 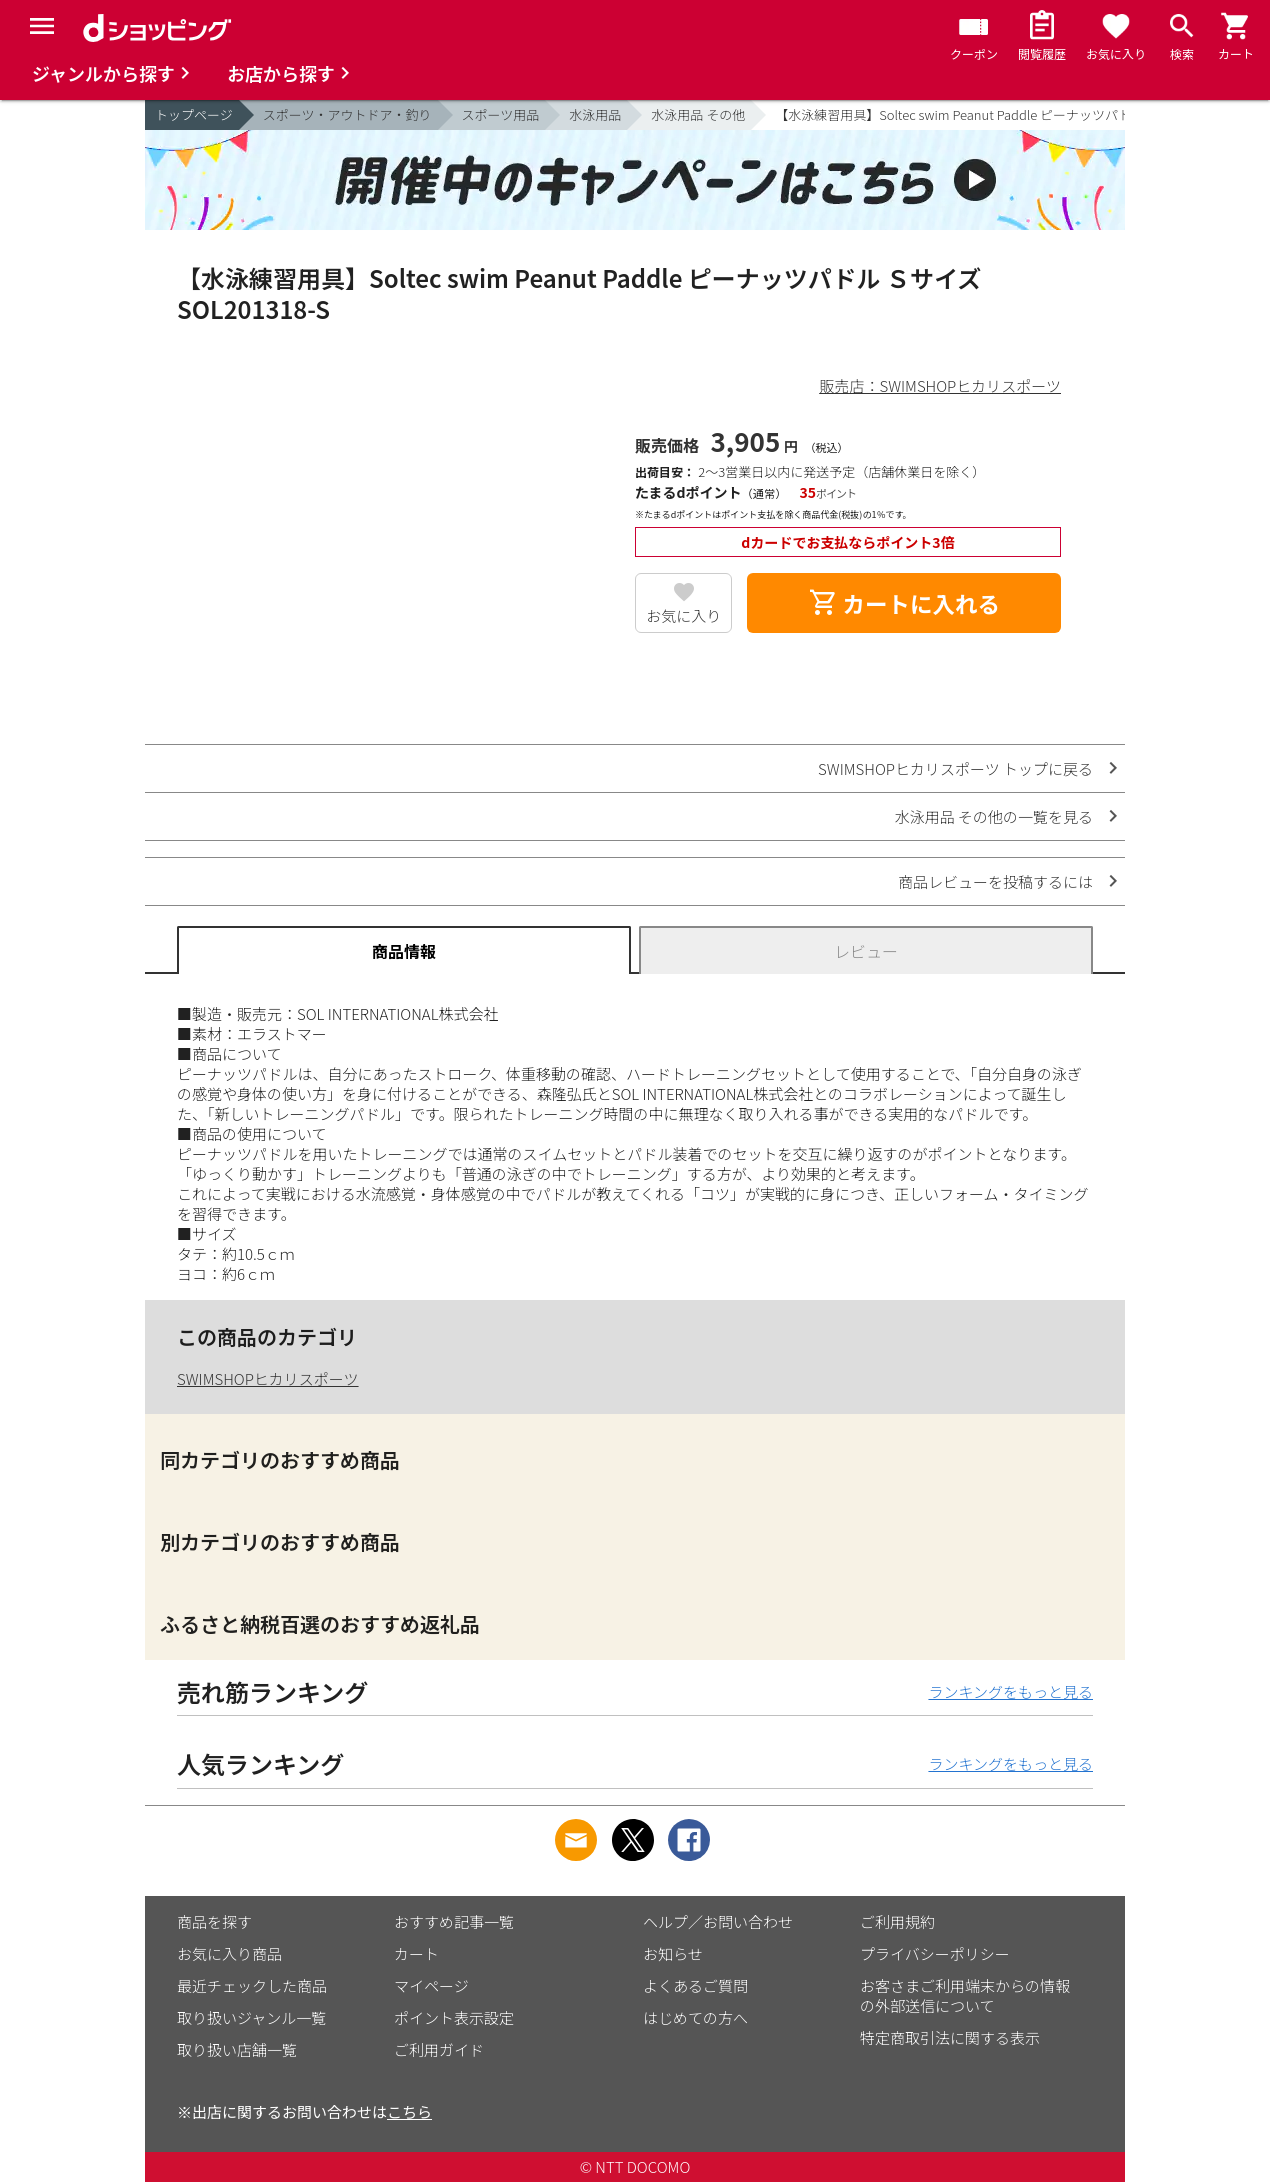 What do you see at coordinates (994, 816) in the screenshot?
I see `水泳用品 その他の一覧を見る` at bounding box center [994, 816].